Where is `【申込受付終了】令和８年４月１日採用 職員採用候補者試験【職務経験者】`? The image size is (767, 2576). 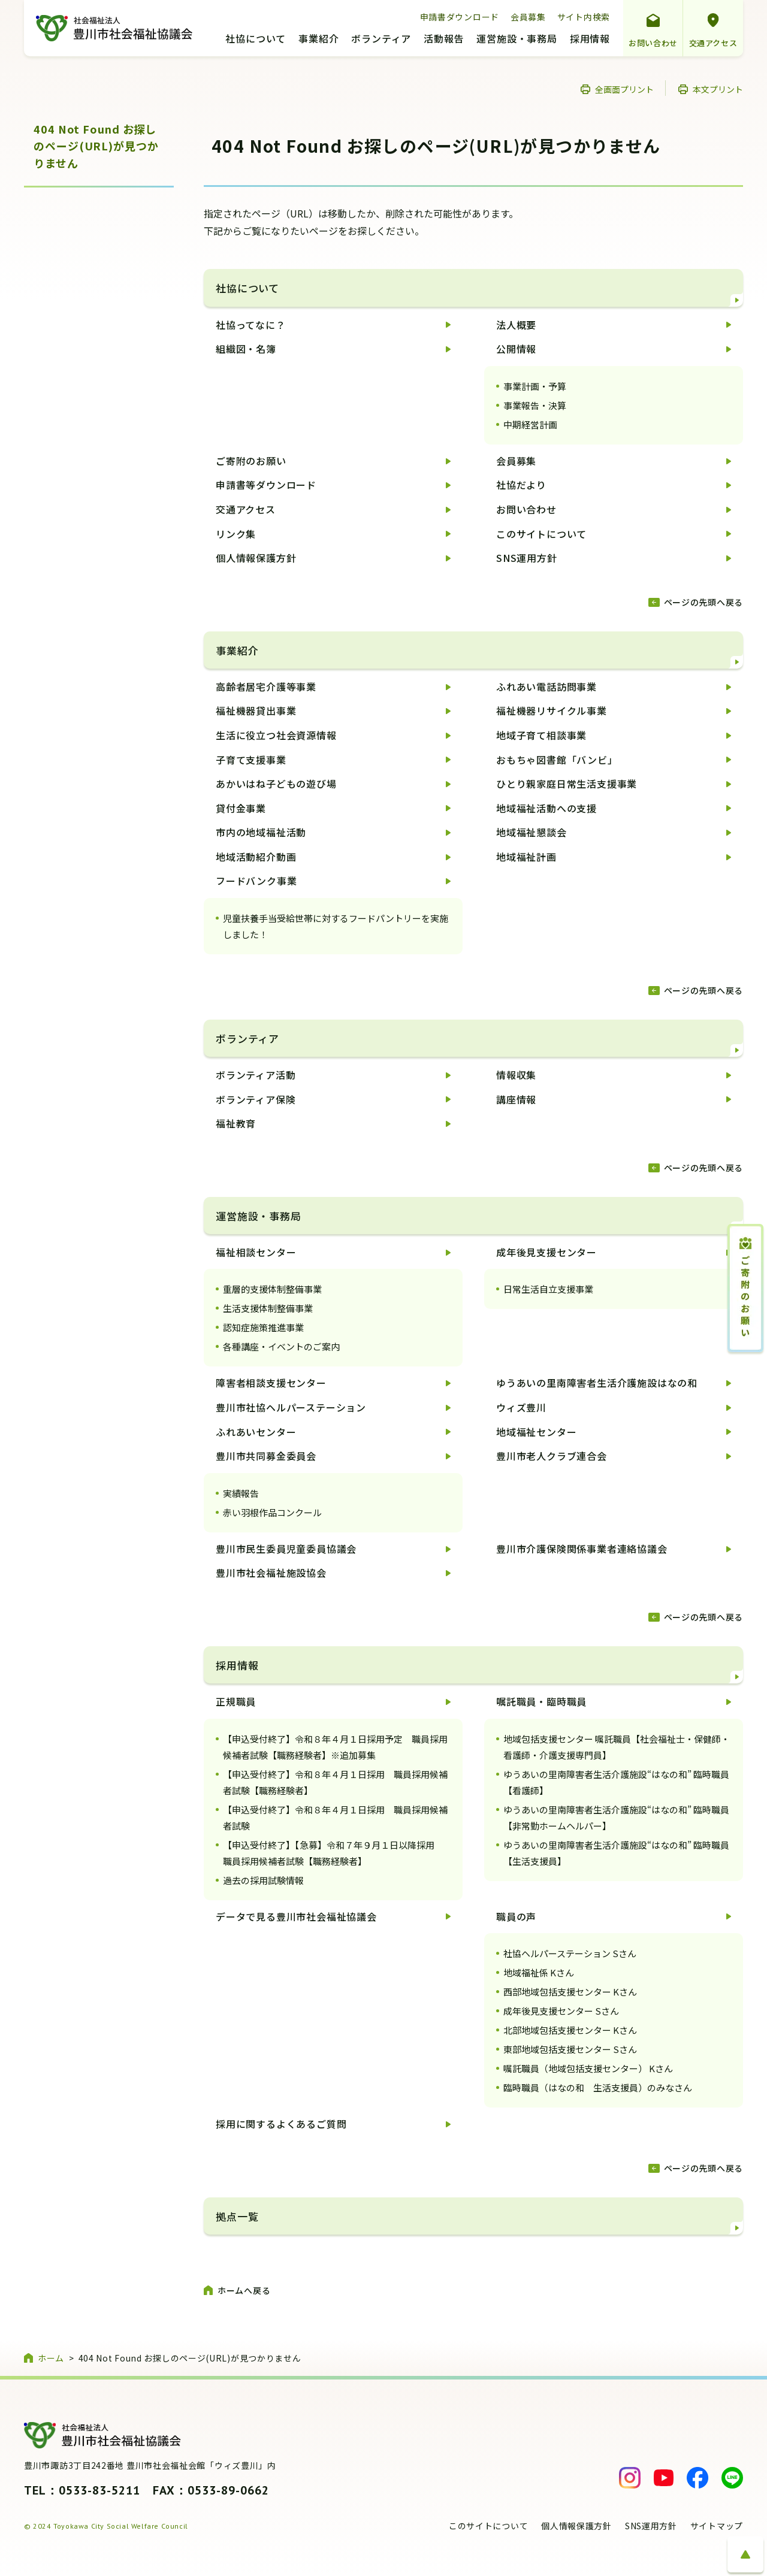 【申込受付終了】令和８年４月１日採用 職員採用候補者試験【職務経験者】 is located at coordinates (335, 1782).